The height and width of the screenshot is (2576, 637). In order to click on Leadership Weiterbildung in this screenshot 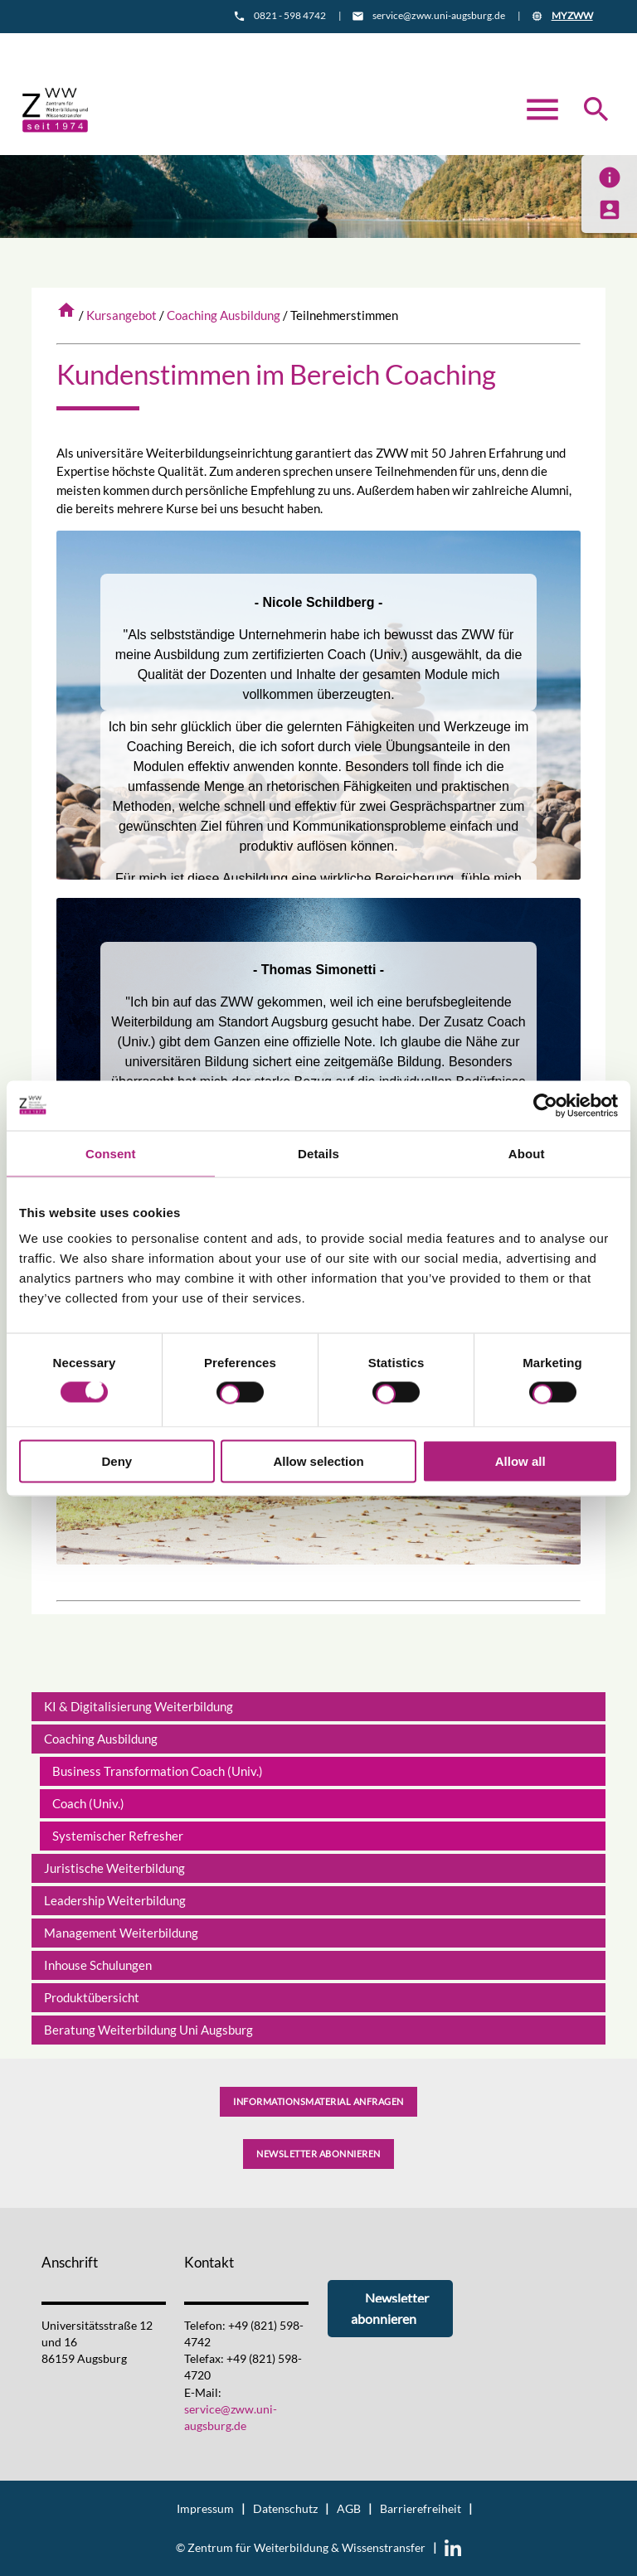, I will do `click(115, 1900)`.